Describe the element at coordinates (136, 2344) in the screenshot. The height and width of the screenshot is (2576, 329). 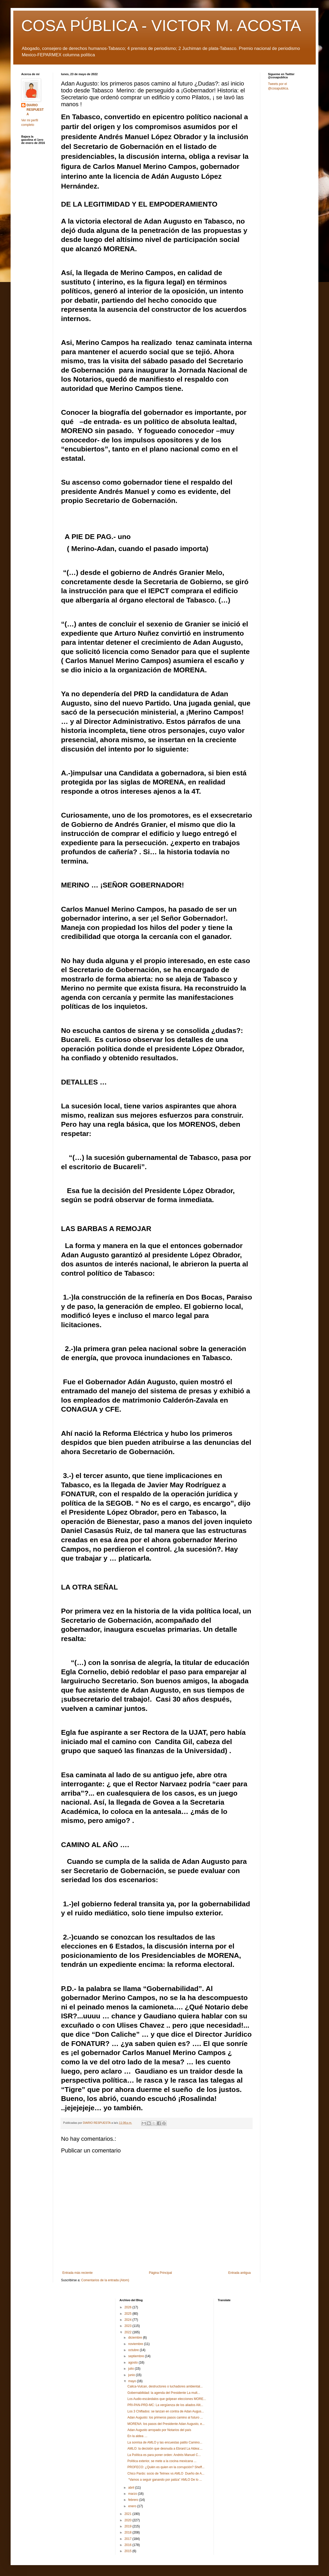
I see `noviembre` at that location.